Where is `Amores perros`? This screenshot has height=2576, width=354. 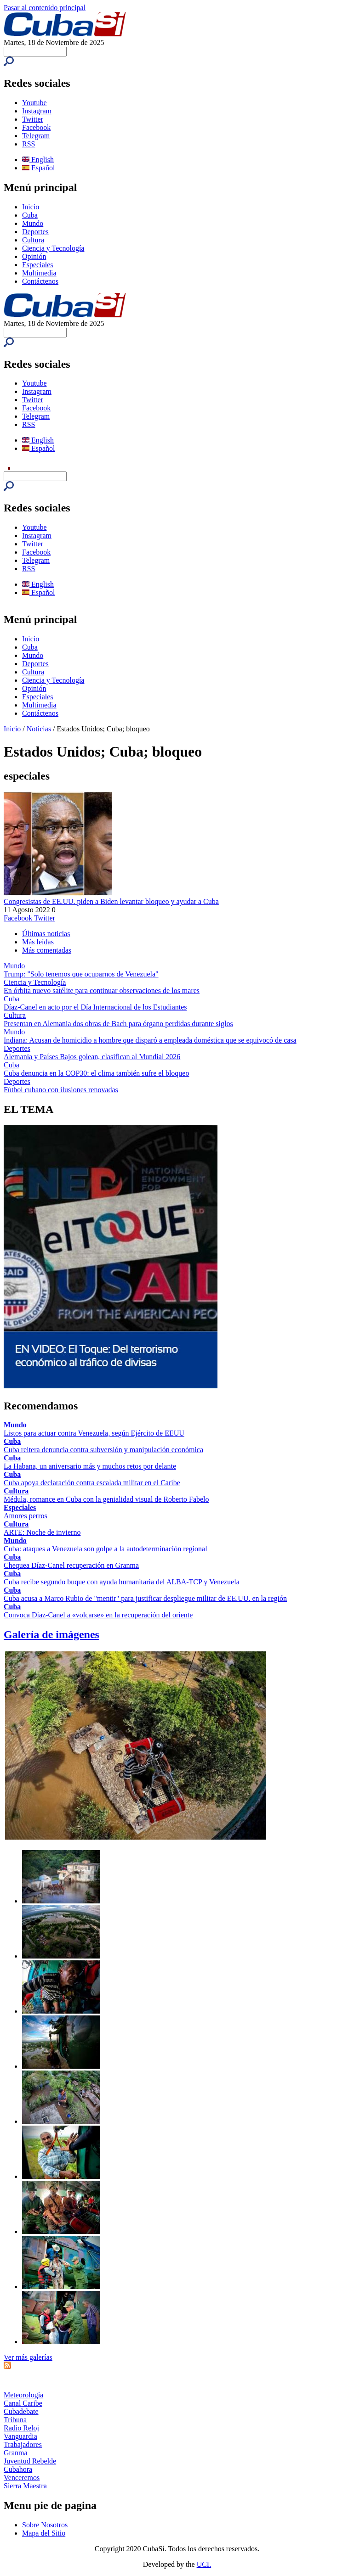 Amores perros is located at coordinates (25, 1516).